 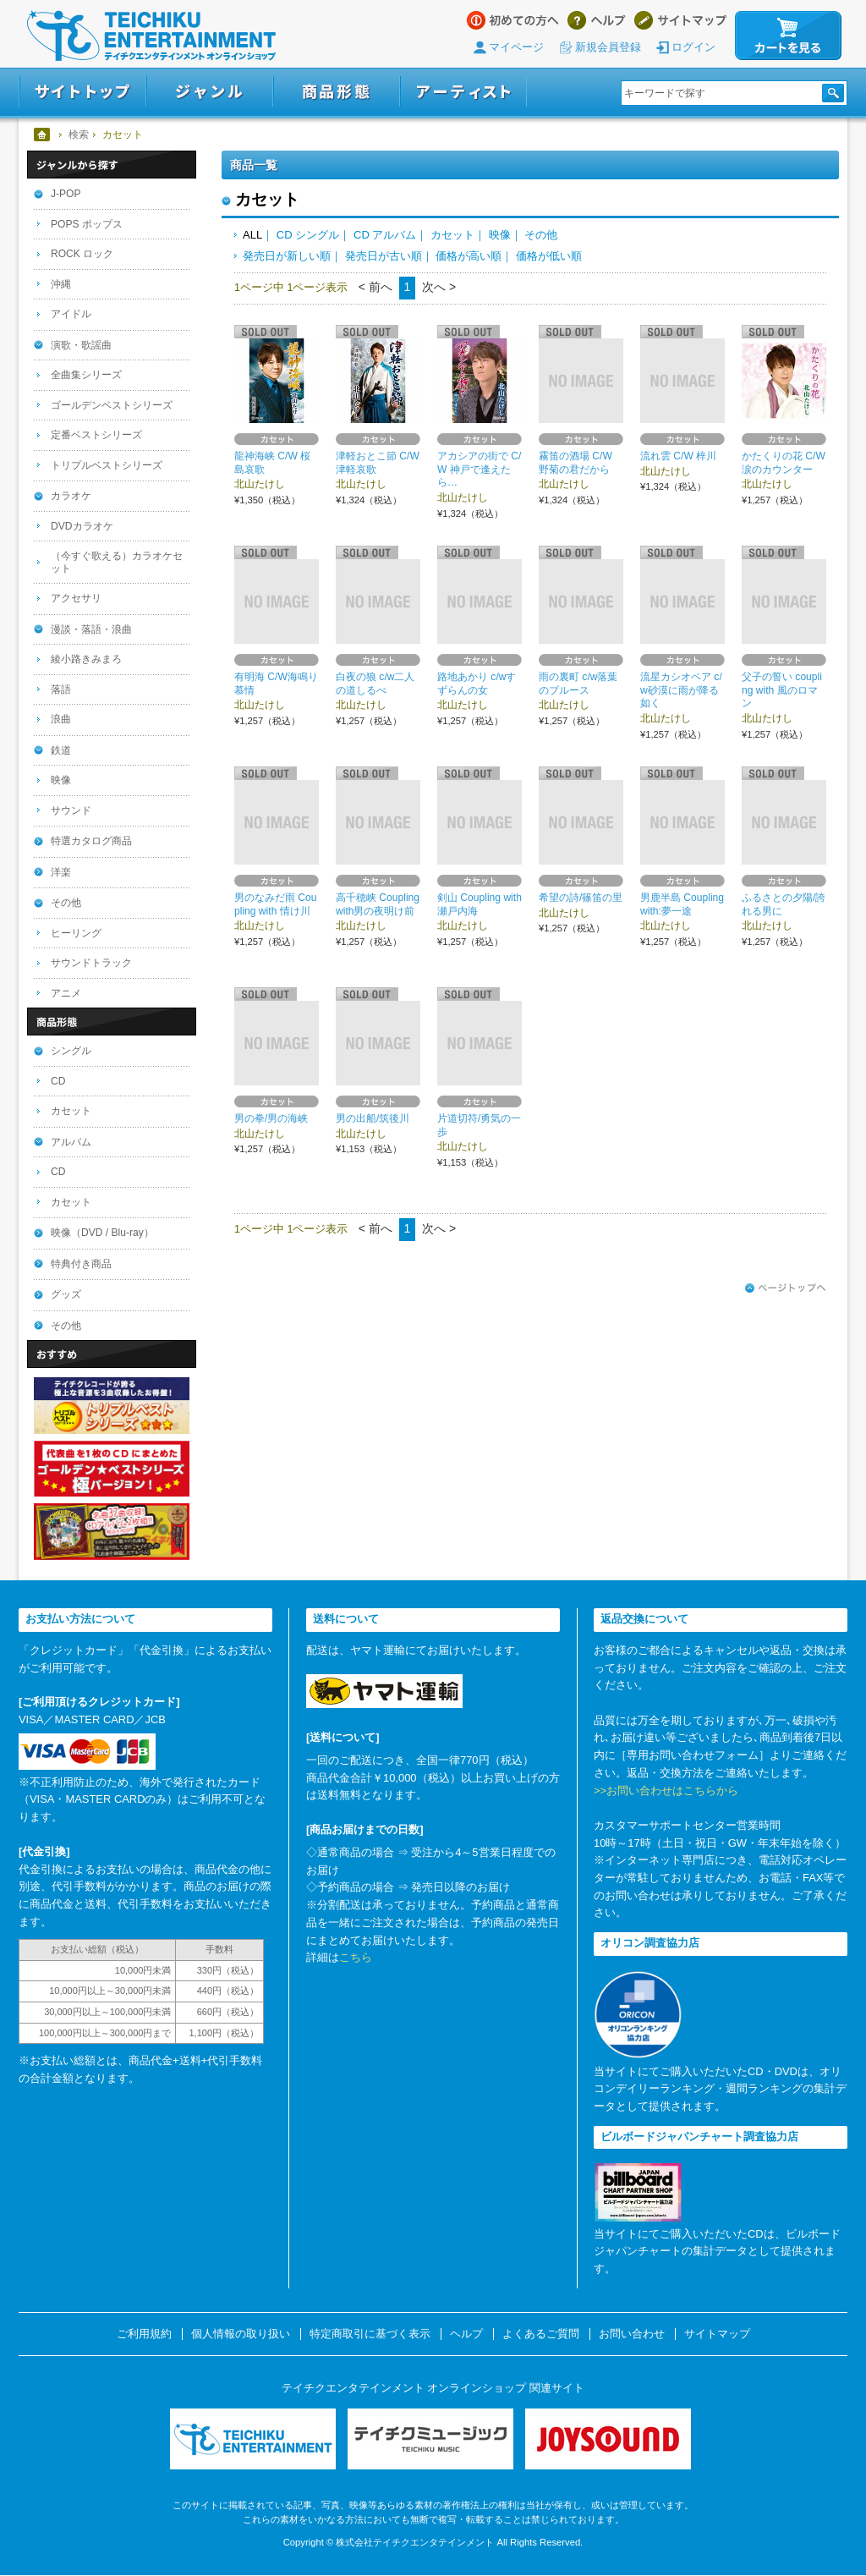 I want to click on よくあるご質問, so click(x=540, y=2334).